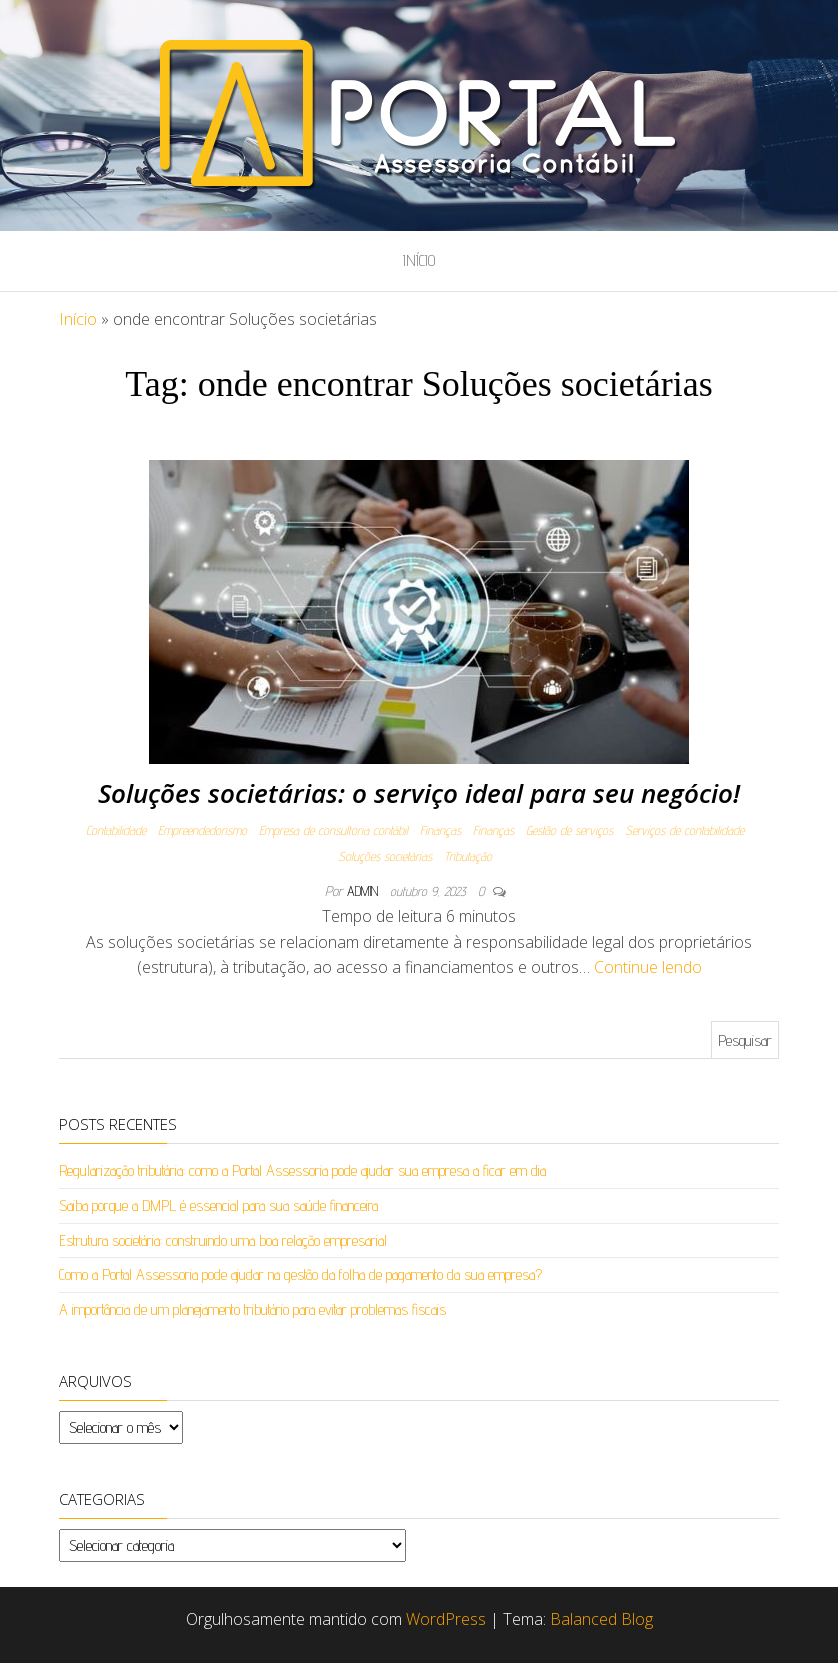  What do you see at coordinates (419, 260) in the screenshot?
I see `Início` at bounding box center [419, 260].